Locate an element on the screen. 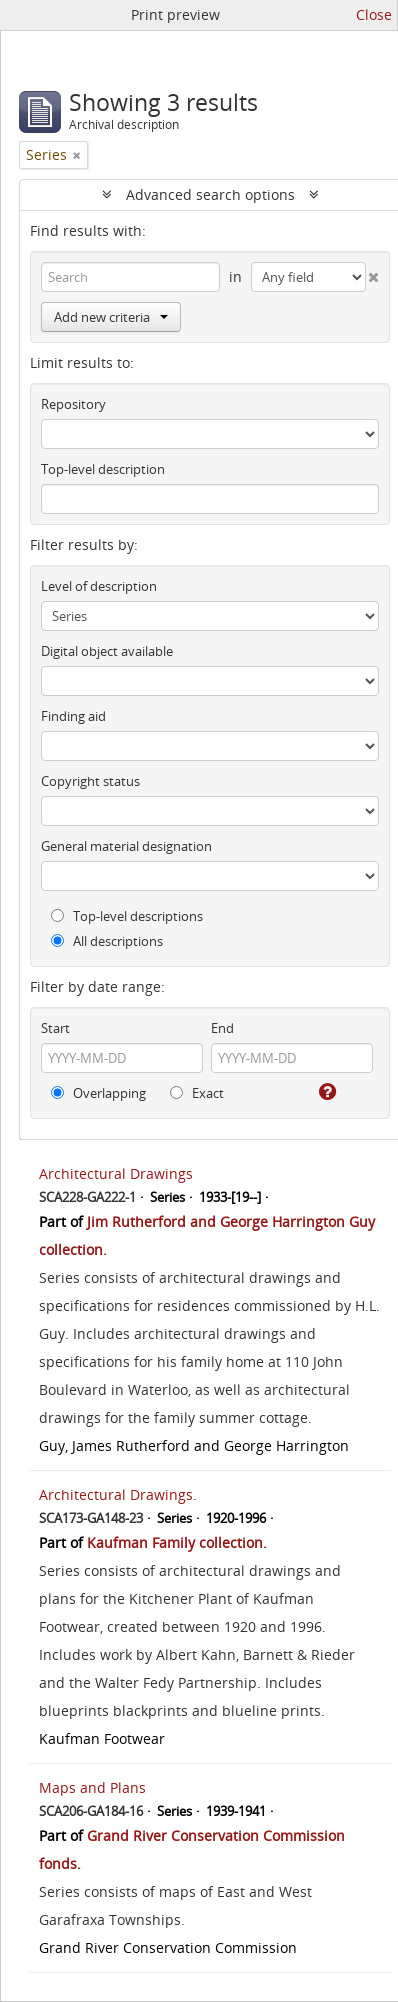 Image resolution: width=398 pixels, height=2002 pixels. Close is located at coordinates (374, 14).